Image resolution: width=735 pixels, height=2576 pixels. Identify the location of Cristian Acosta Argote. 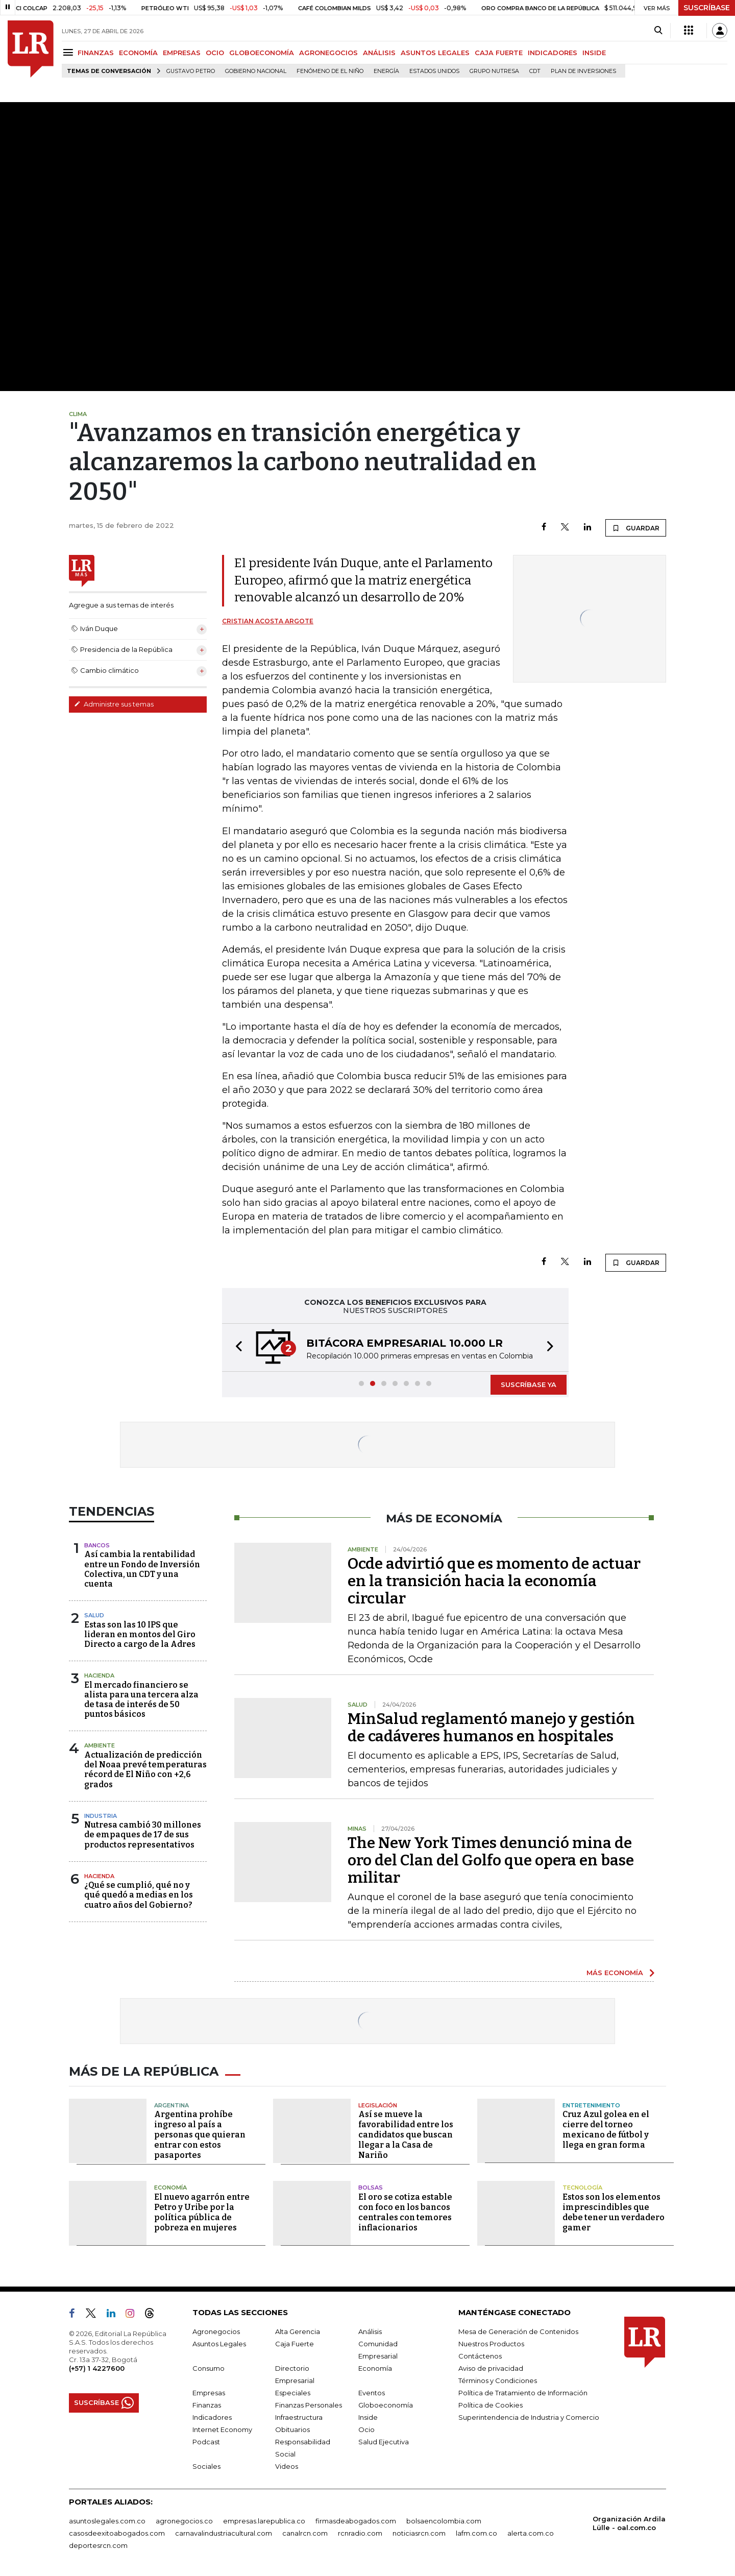
(267, 621).